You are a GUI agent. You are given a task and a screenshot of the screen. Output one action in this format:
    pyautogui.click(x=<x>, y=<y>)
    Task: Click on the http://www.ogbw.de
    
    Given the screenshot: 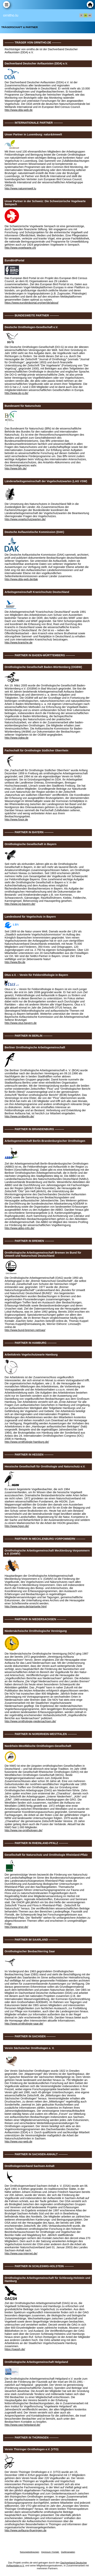 What is the action you would take?
    pyautogui.click(x=16, y=737)
    